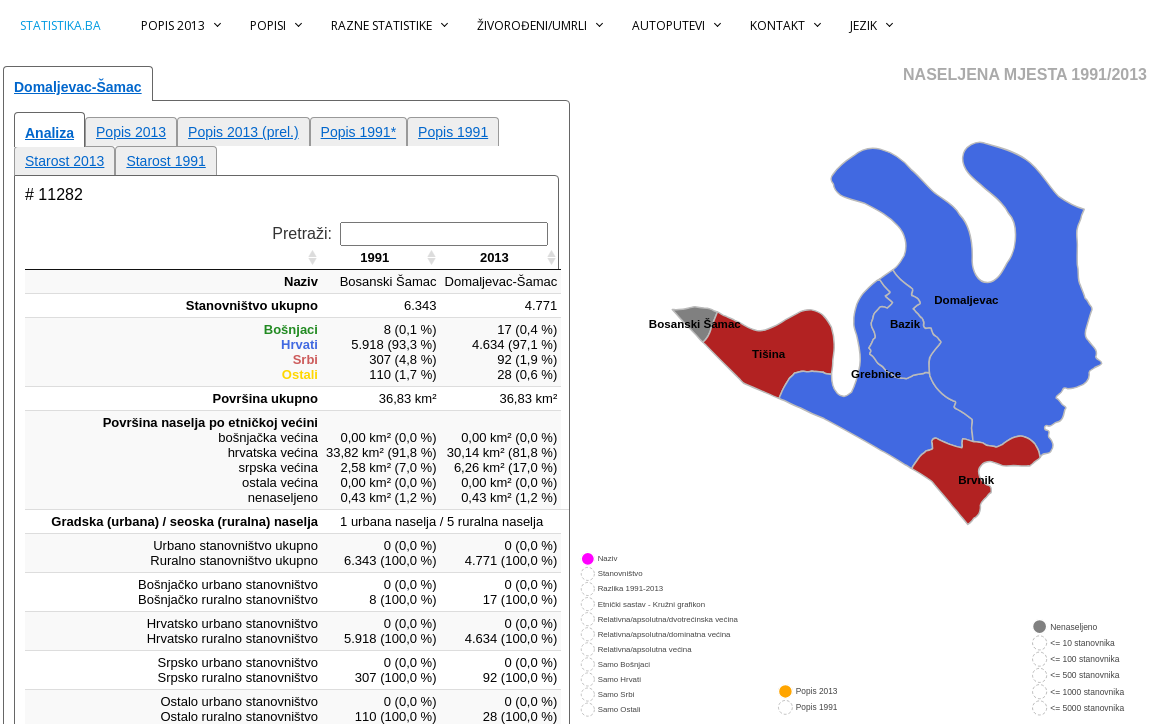  Describe the element at coordinates (64, 161) in the screenshot. I see `Starost 2013` at that location.